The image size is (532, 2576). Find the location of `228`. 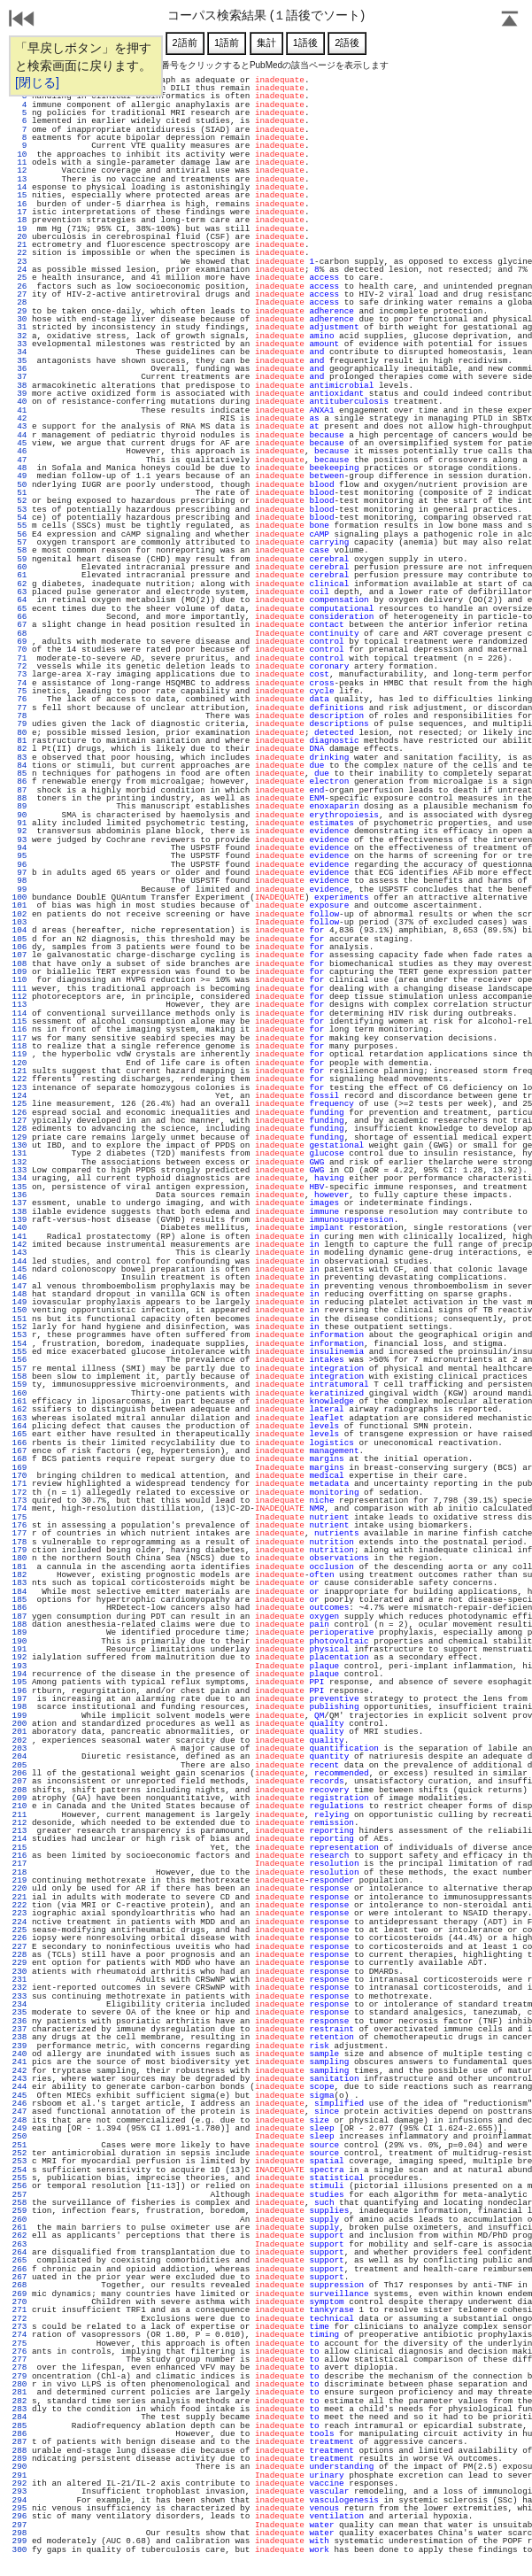

228 is located at coordinates (19, 1955).